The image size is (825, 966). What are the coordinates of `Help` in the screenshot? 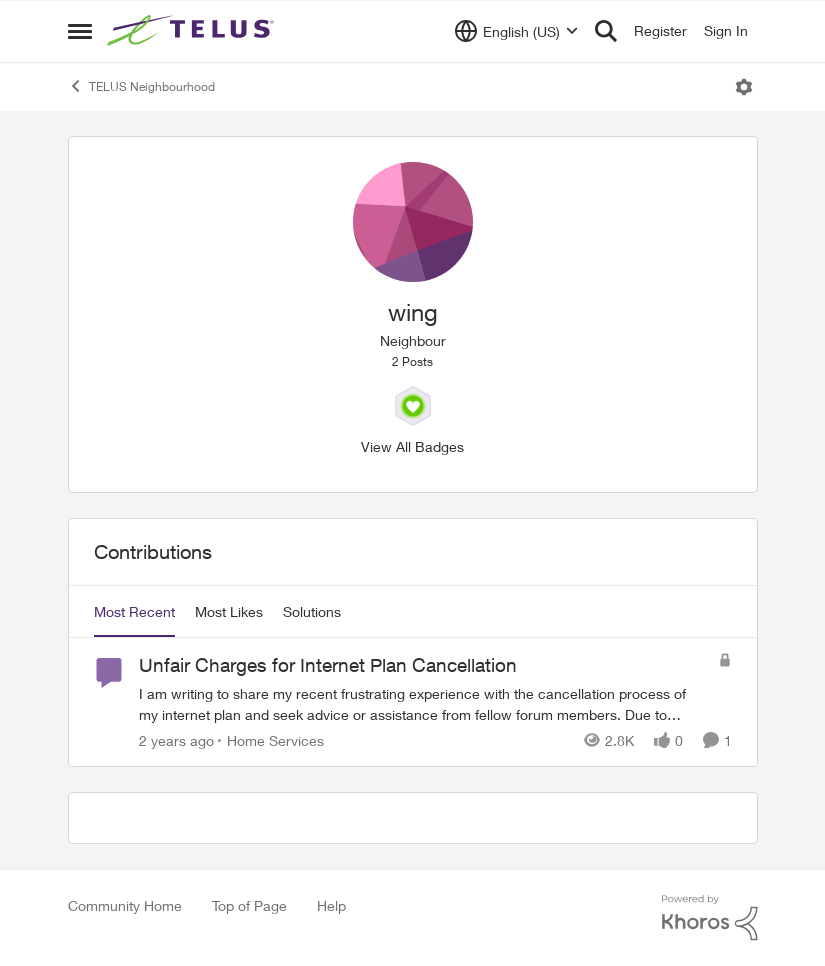 It's located at (331, 905).